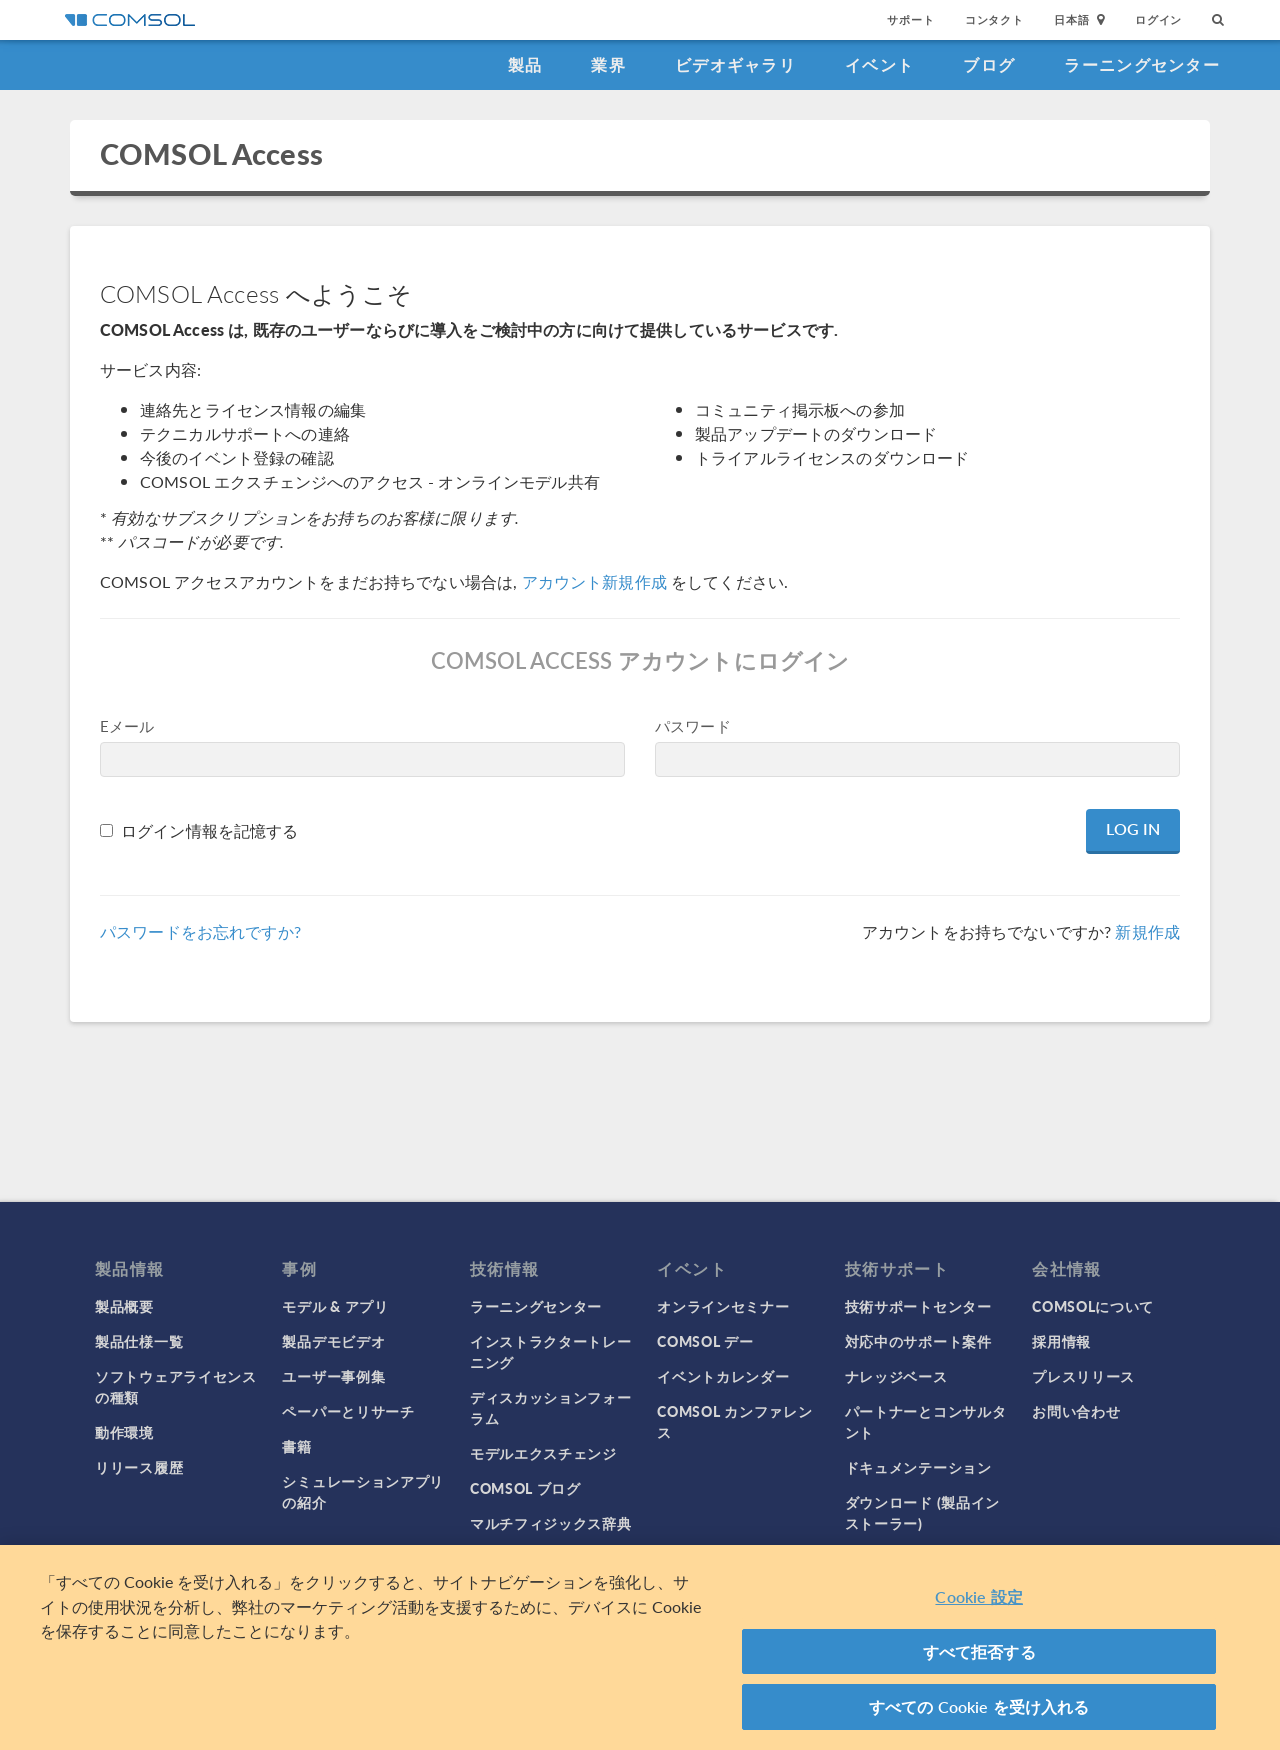  I want to click on ナレッジベース, so click(896, 1376).